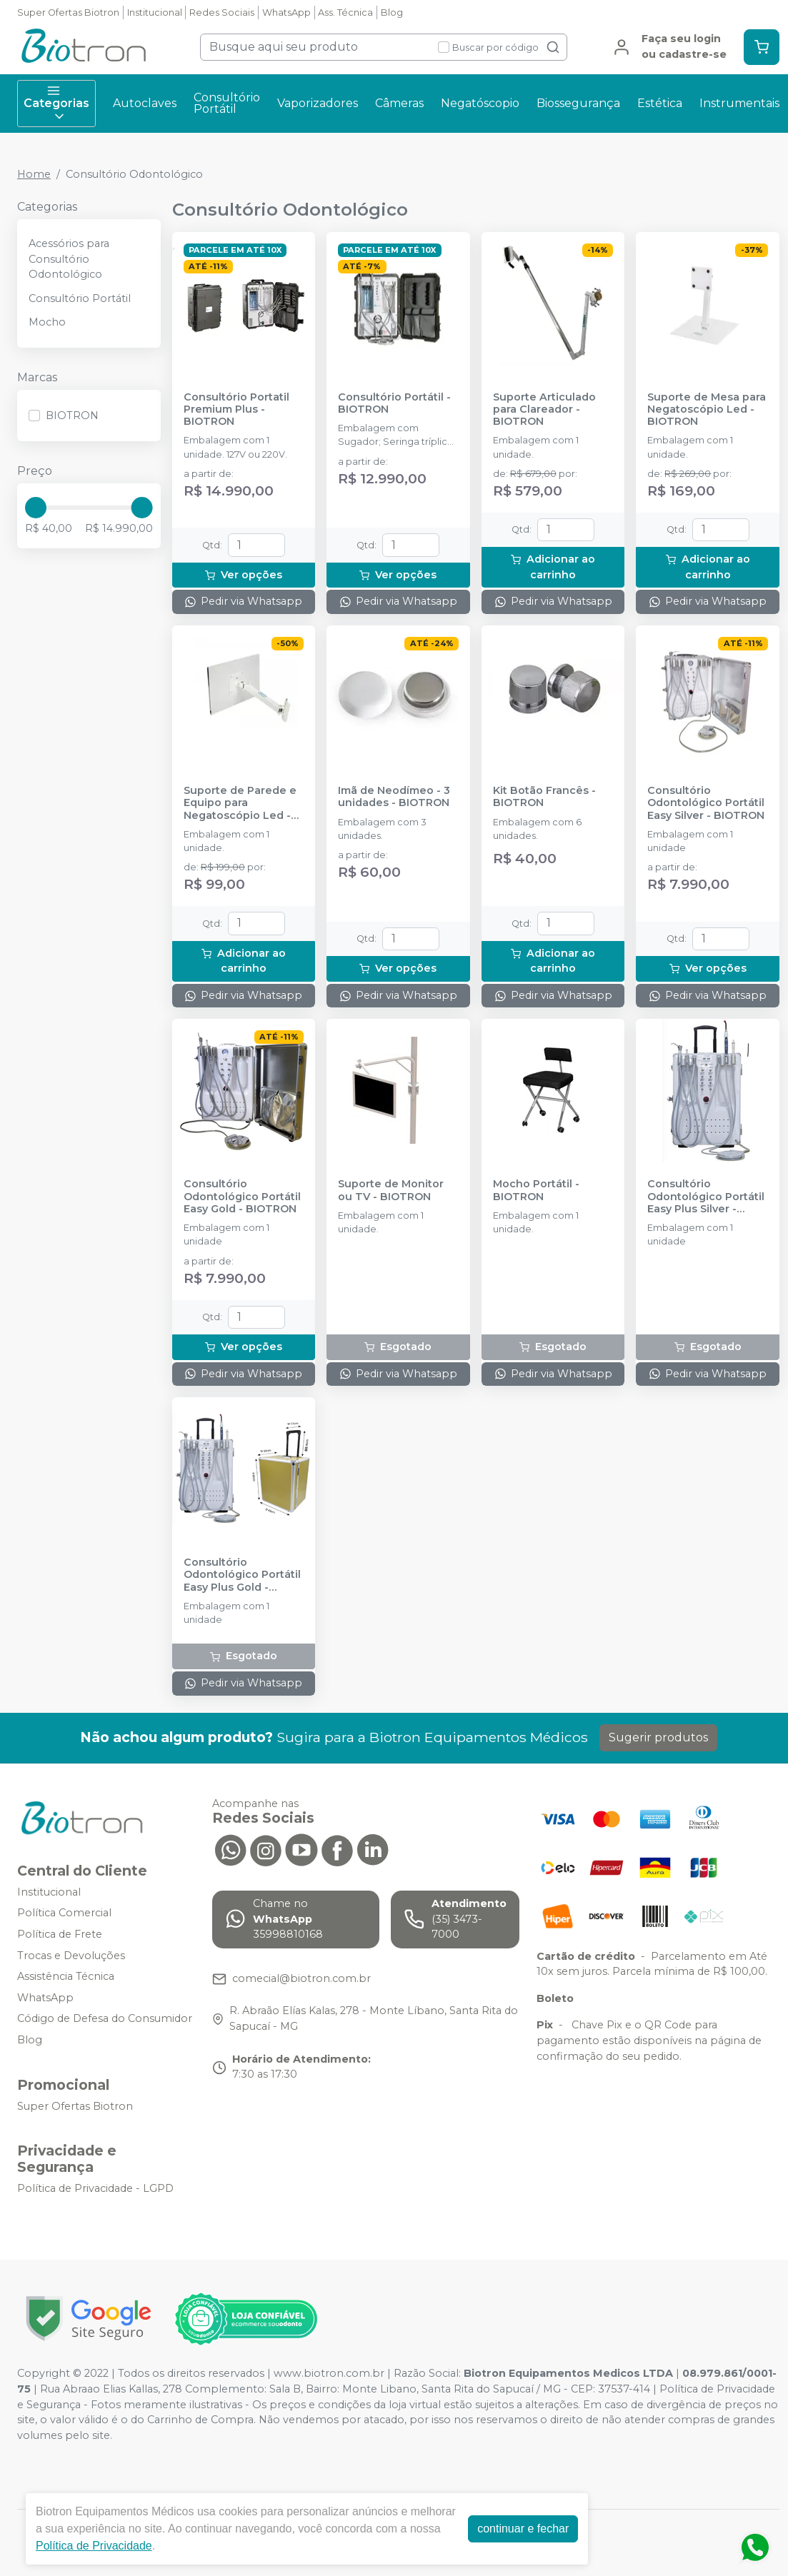 This screenshot has width=788, height=2576. I want to click on Negatóscopio, so click(480, 103).